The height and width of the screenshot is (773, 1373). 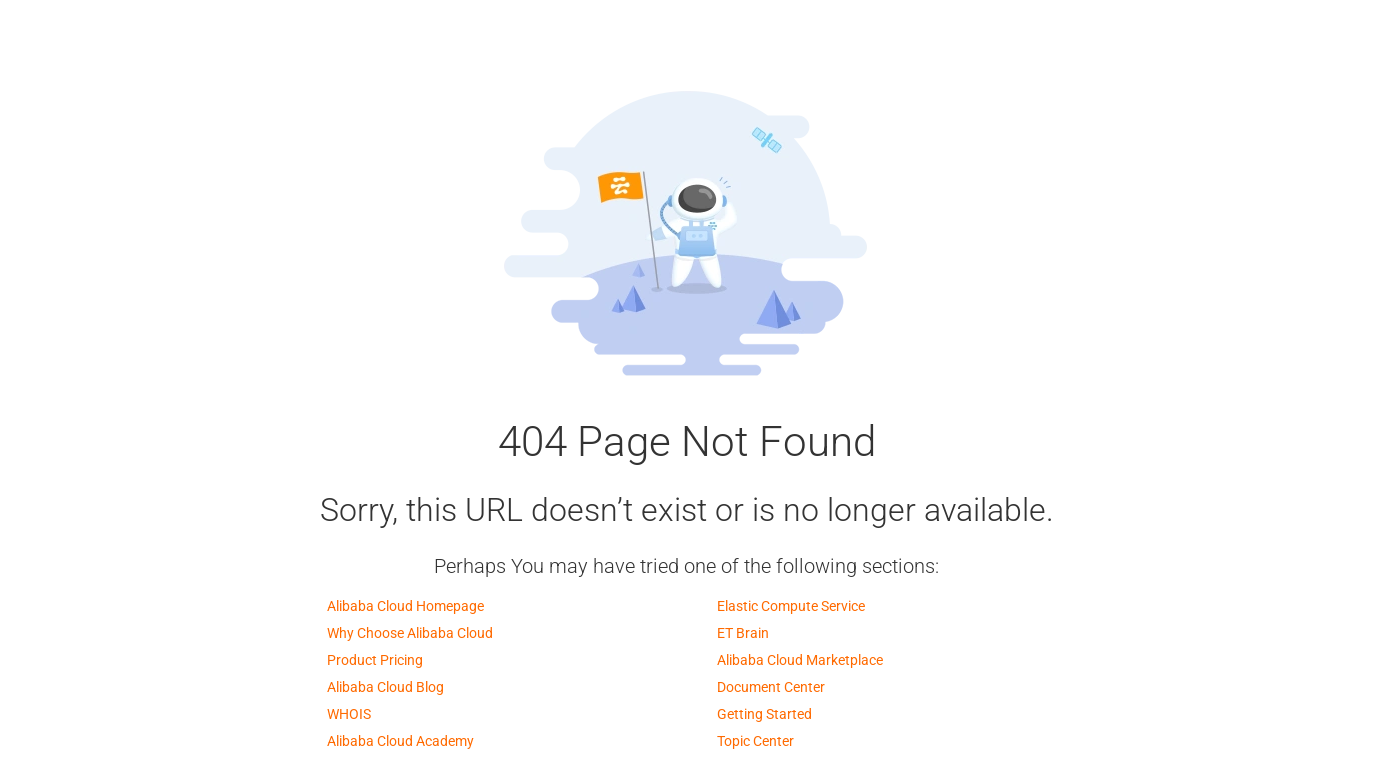 I want to click on Alibaba Cloud Academy, so click(x=400, y=741).